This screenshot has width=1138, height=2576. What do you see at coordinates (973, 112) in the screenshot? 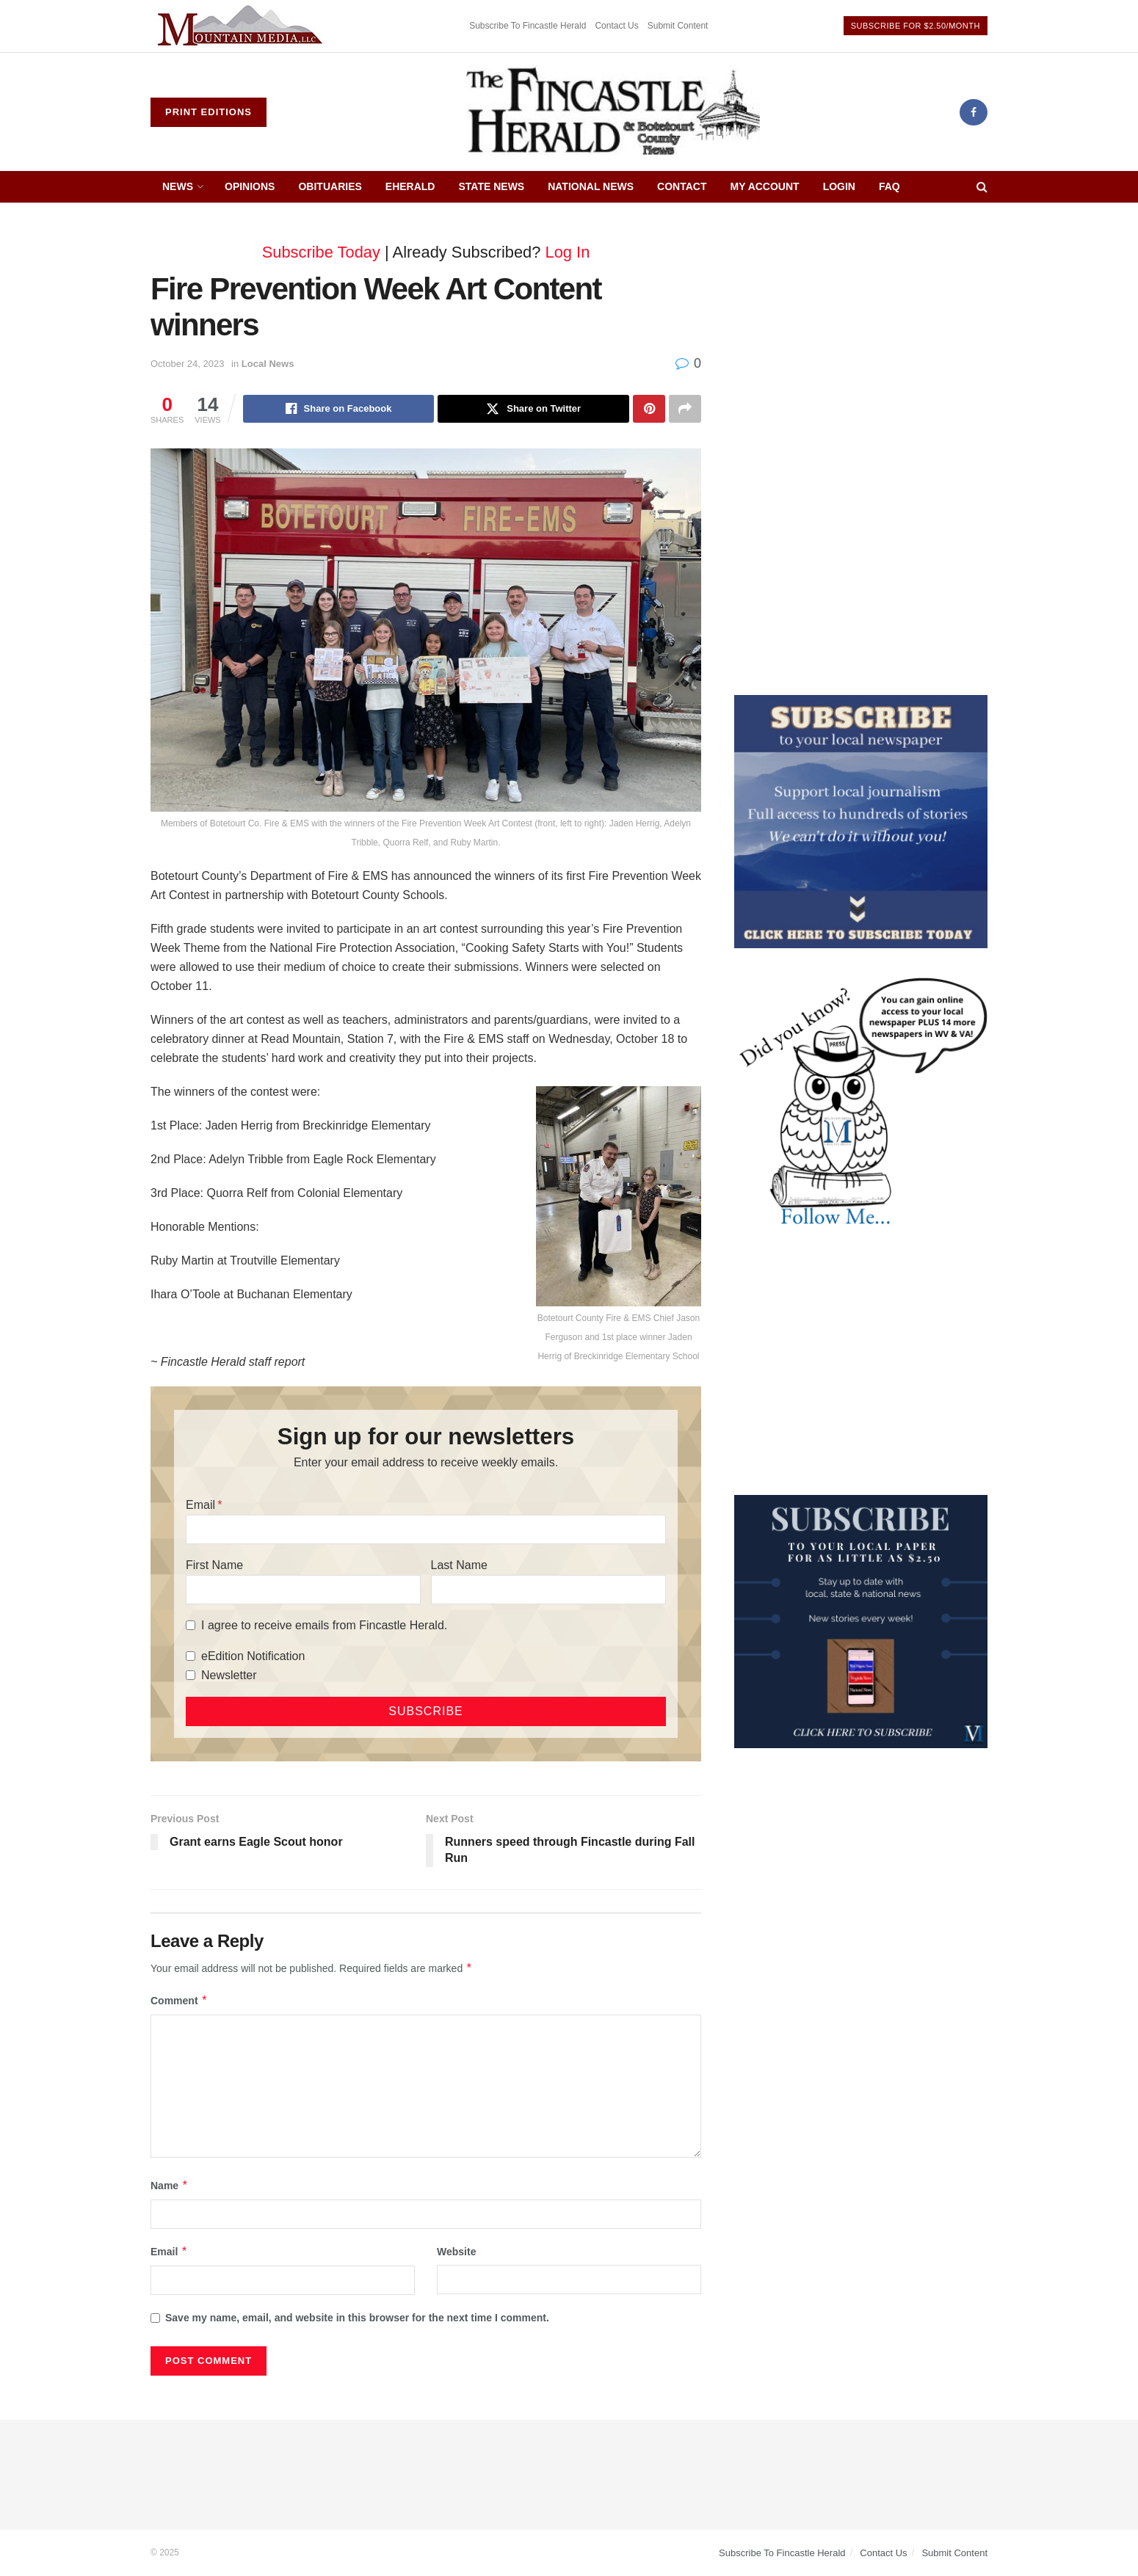
I see `[Find us on Facebook]` at bounding box center [973, 112].